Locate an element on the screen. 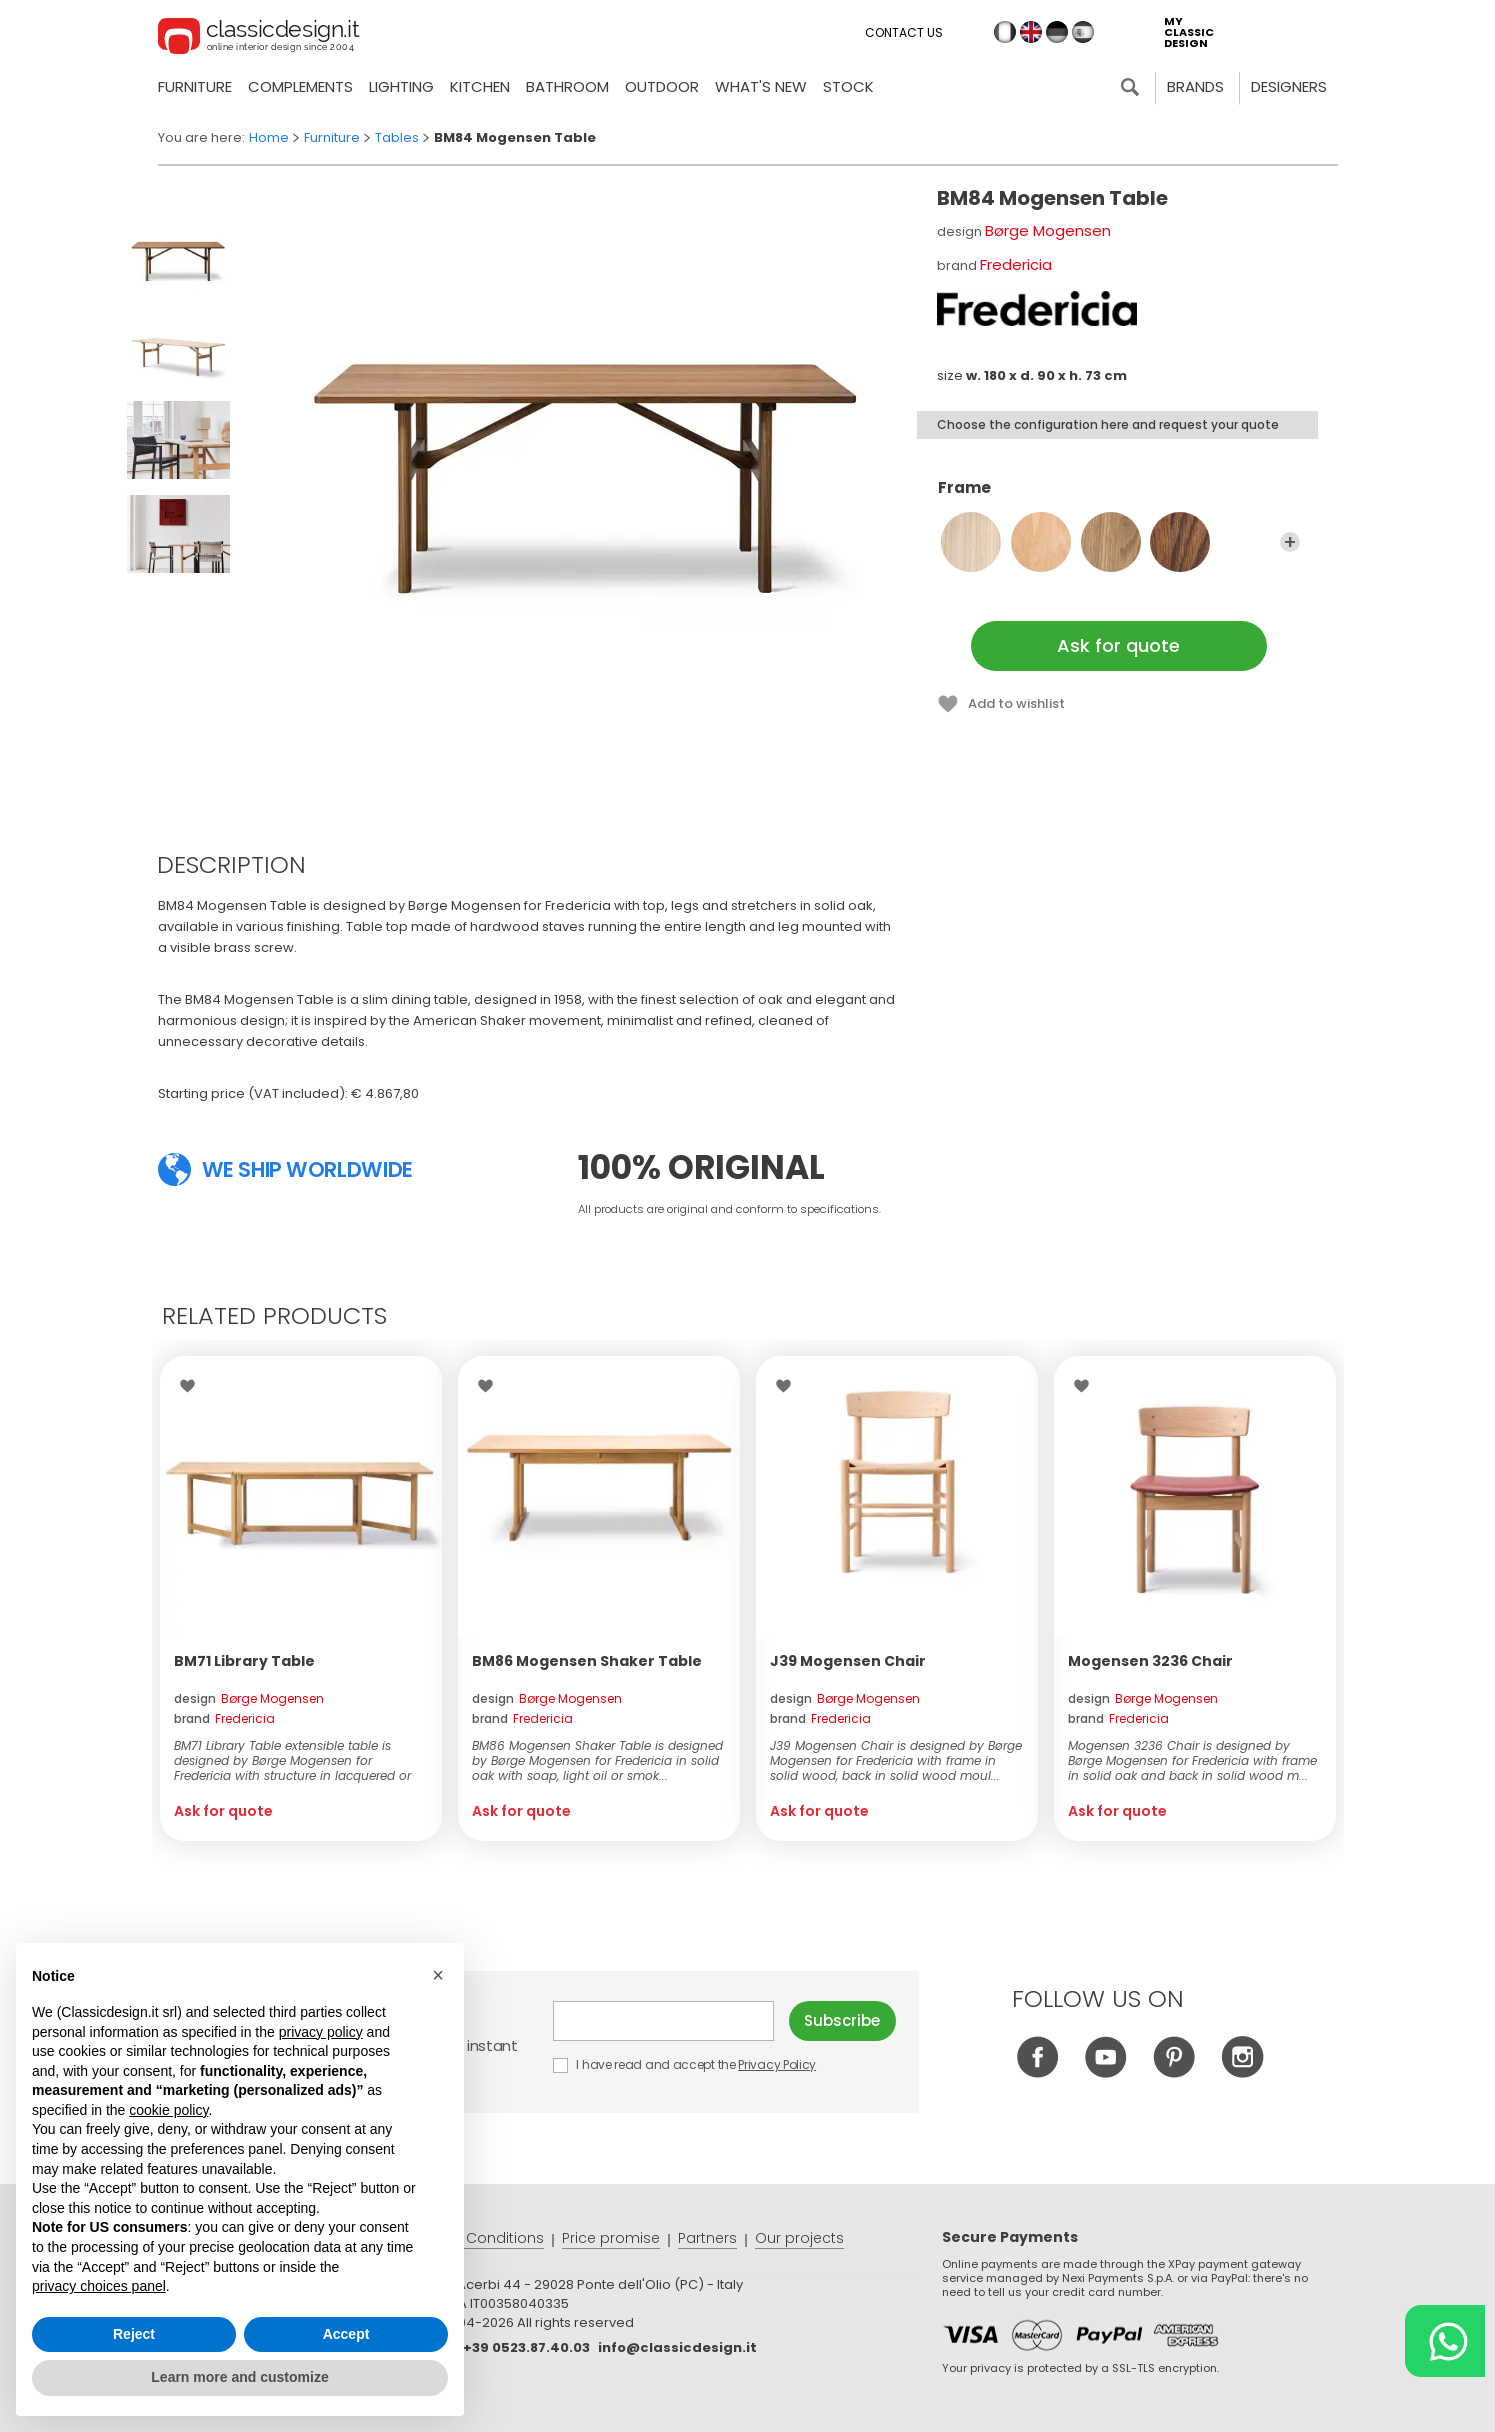 The height and width of the screenshot is (2432, 1495). Kitchen is located at coordinates (480, 86).